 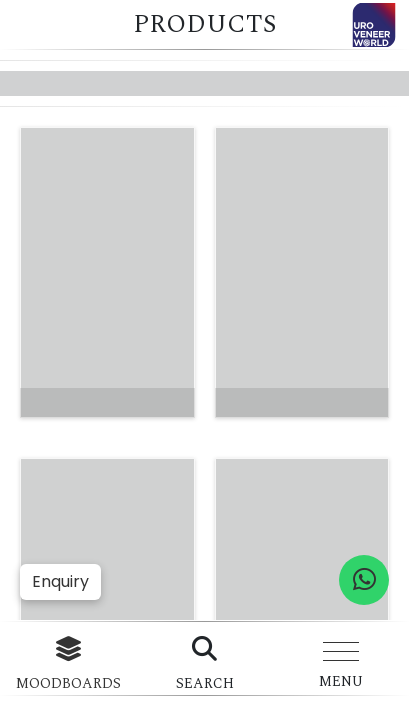 I want to click on Enquiry, so click(x=60, y=581).